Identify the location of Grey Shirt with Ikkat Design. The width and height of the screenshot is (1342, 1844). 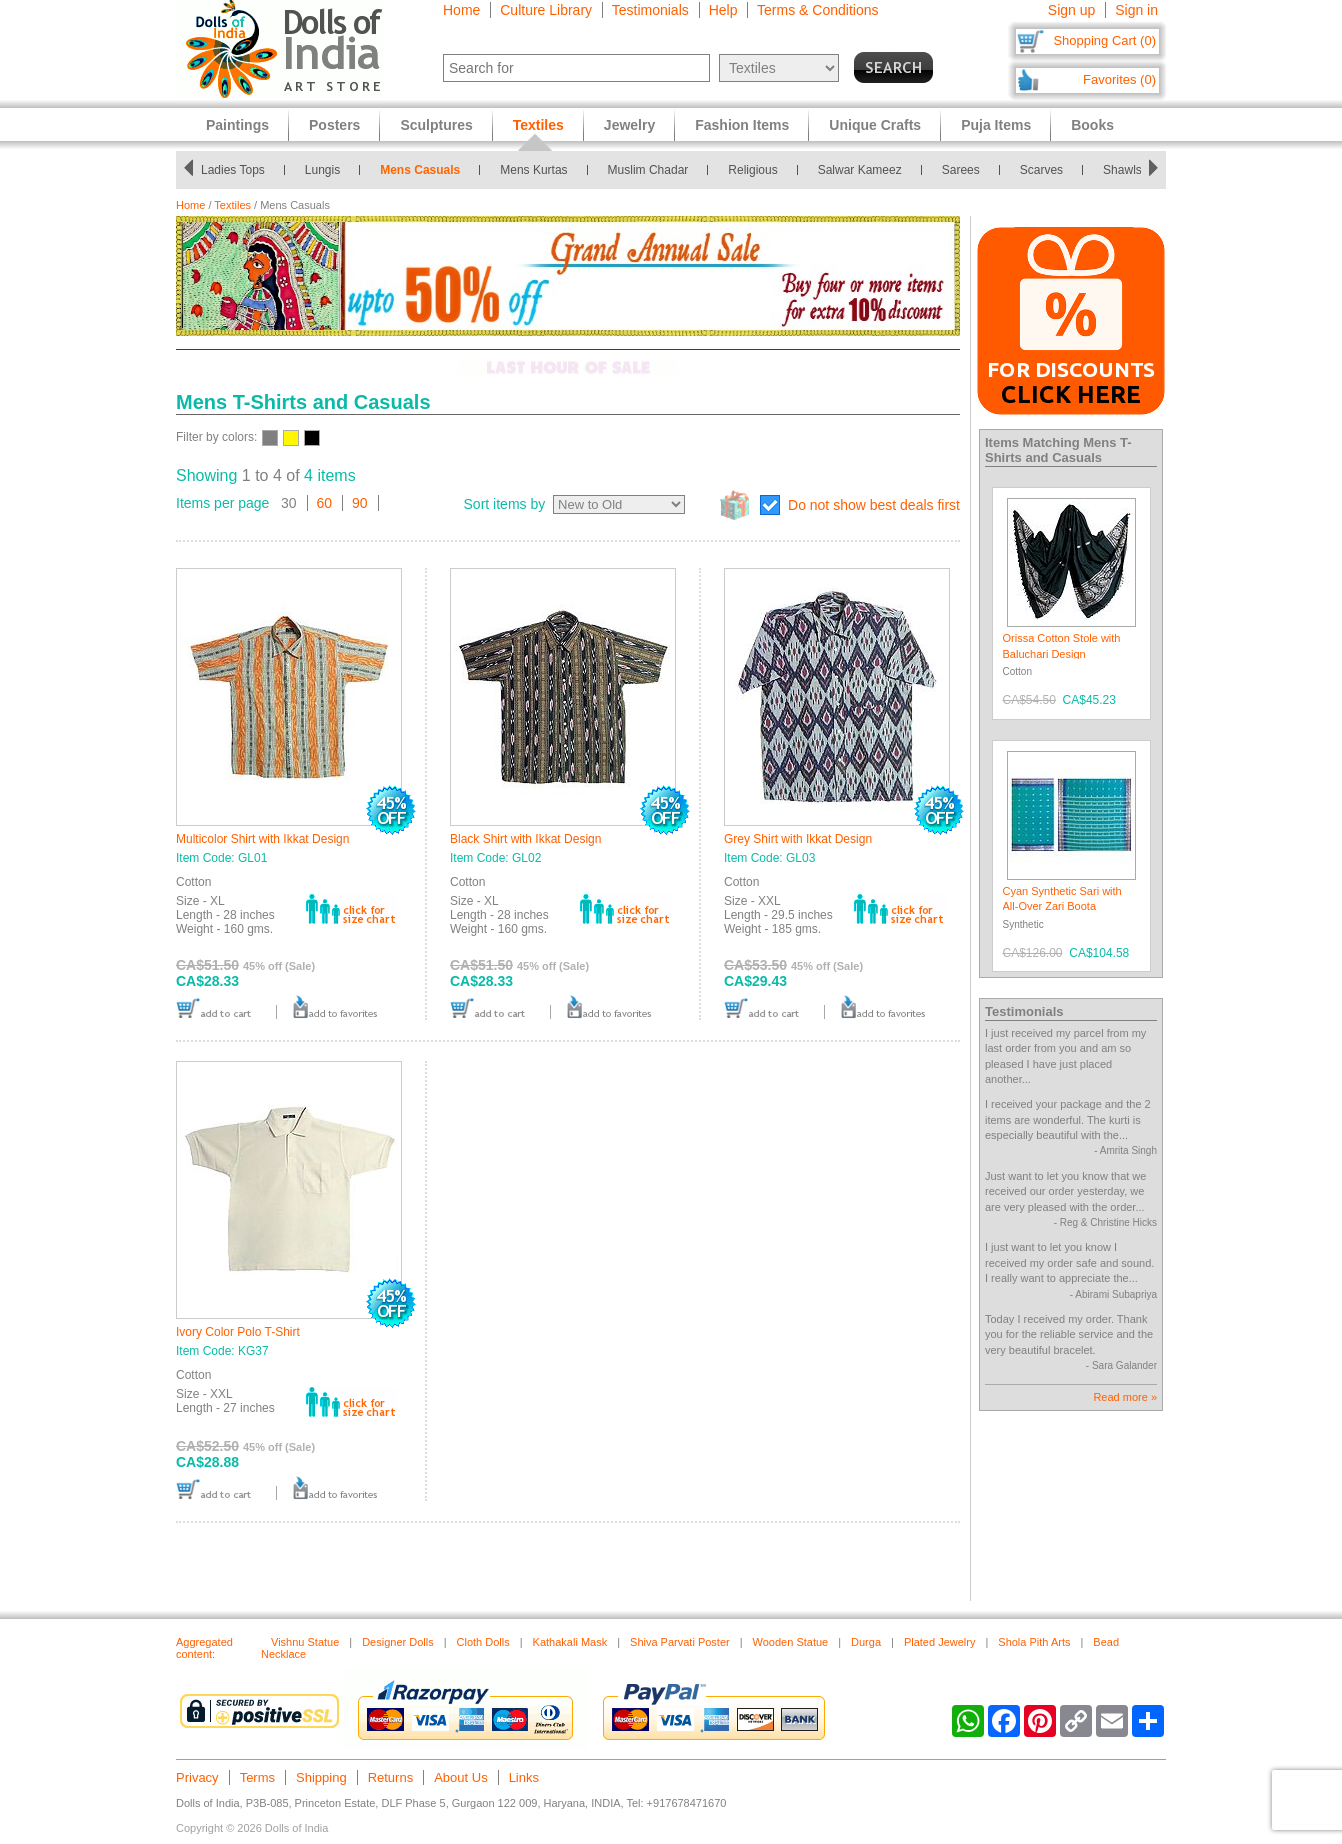
(798, 839).